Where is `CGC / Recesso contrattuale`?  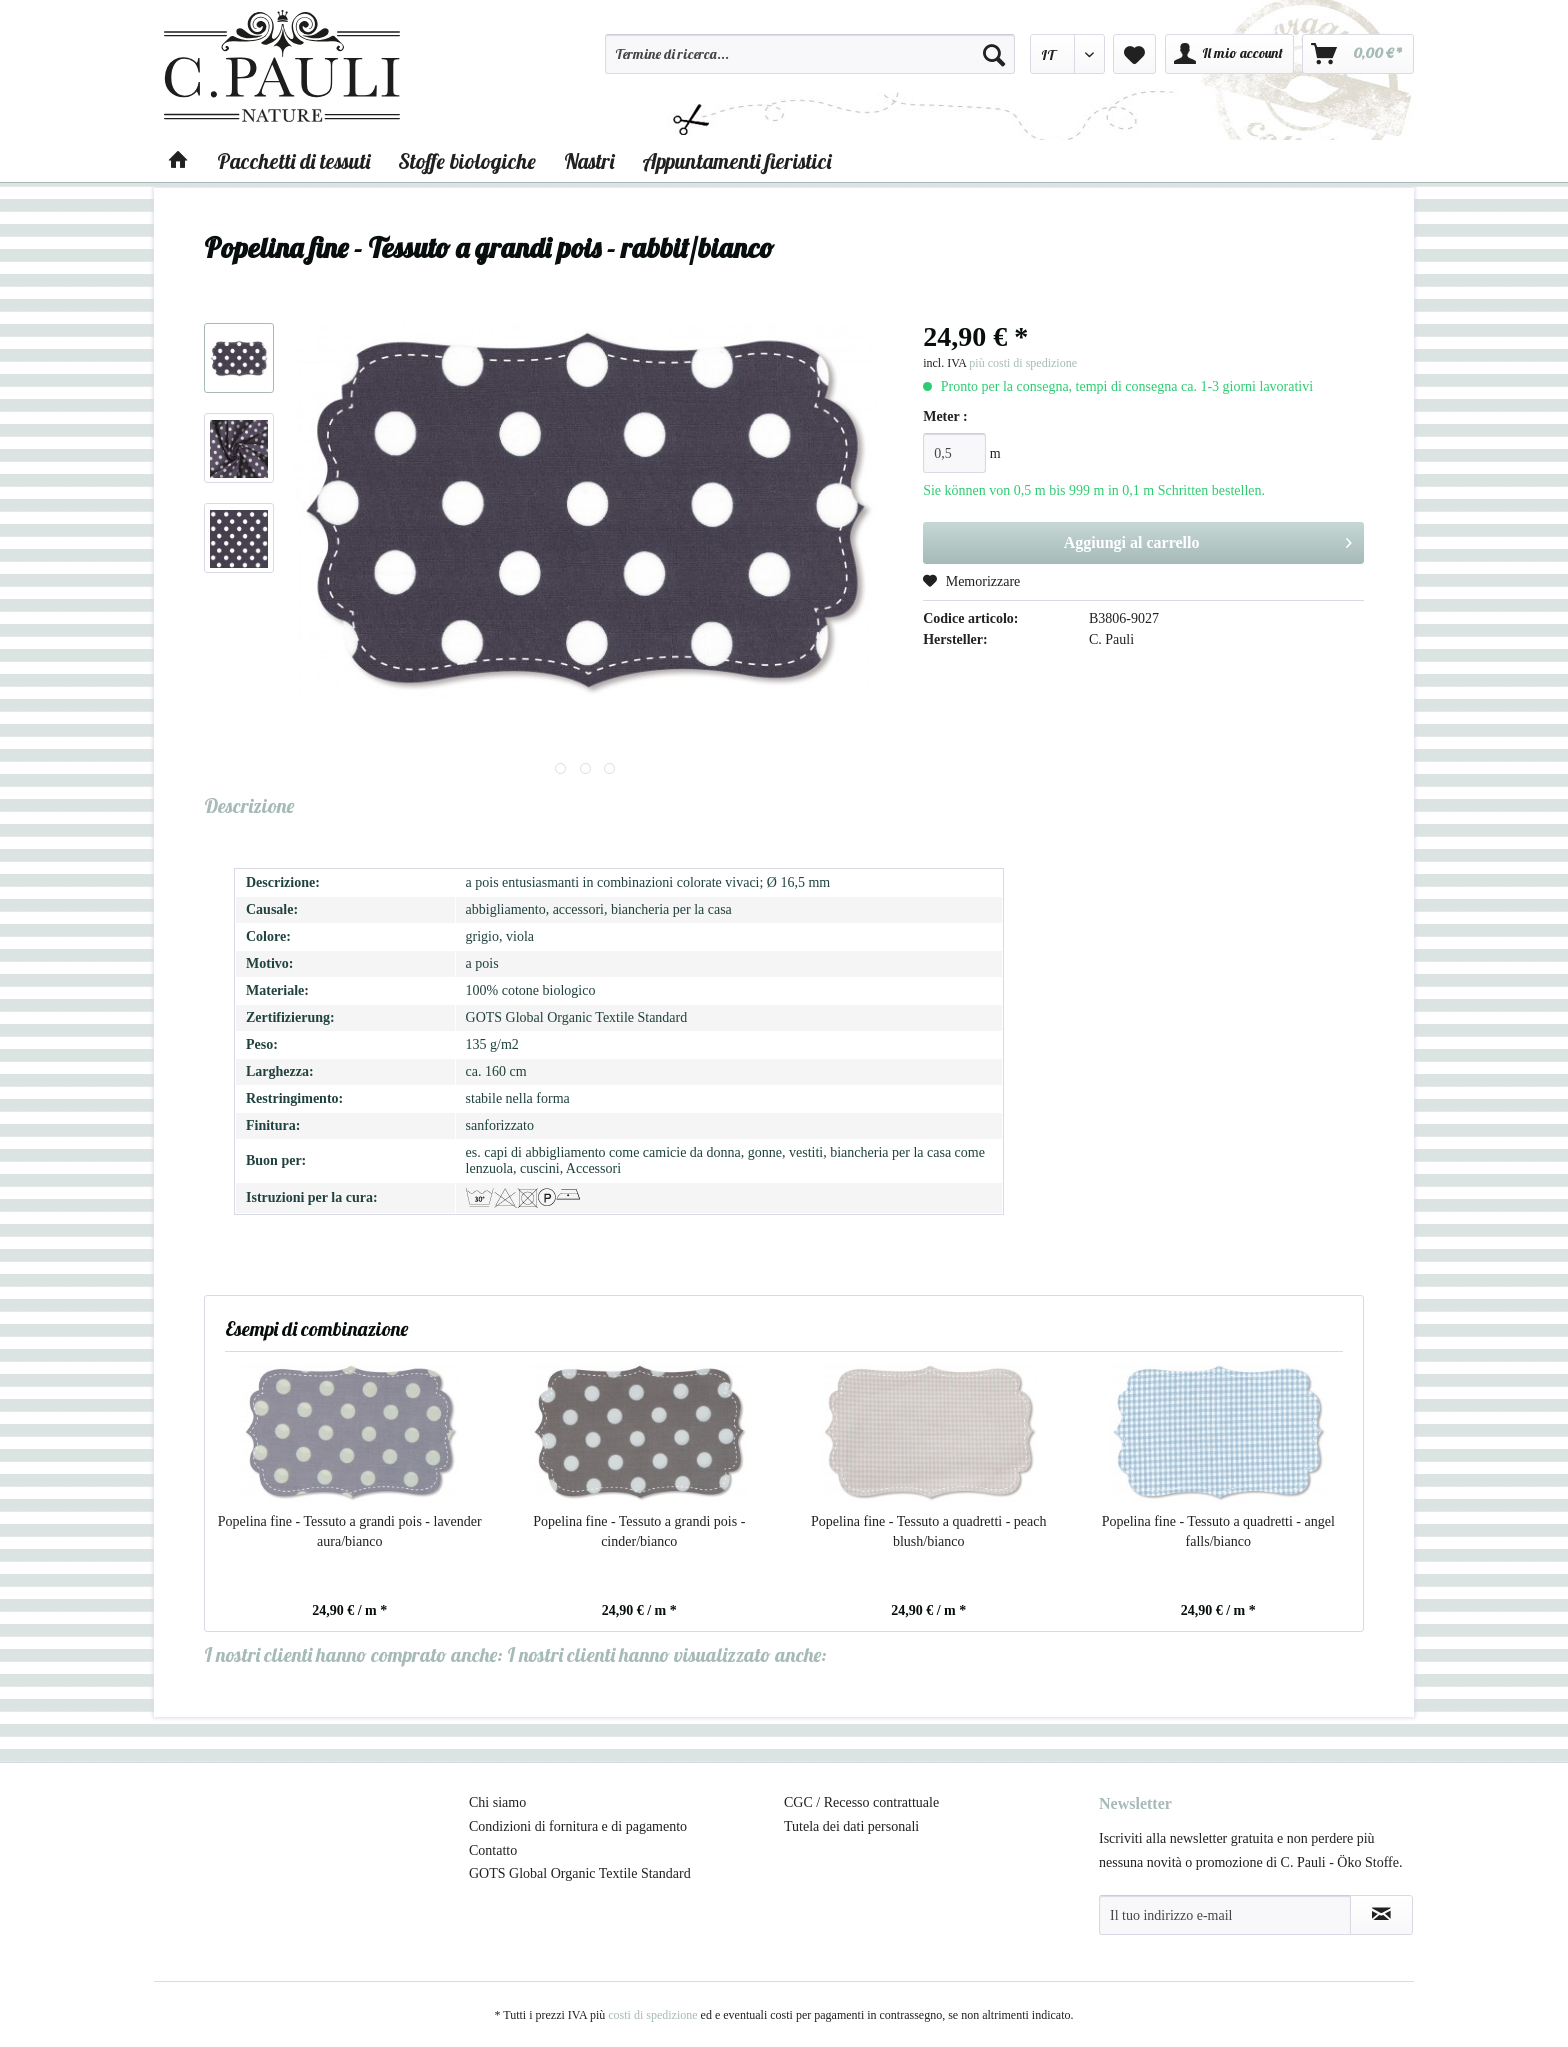
CGC / Recesso contrattuale is located at coordinates (861, 1802).